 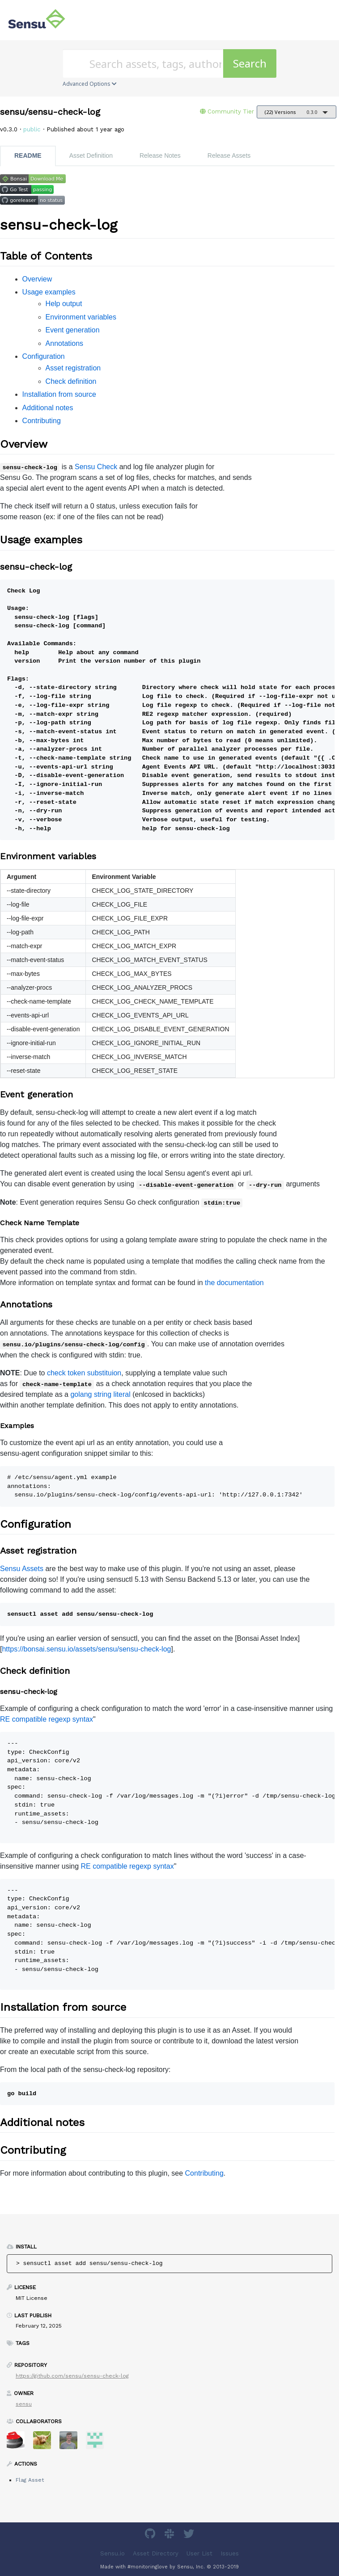 I want to click on Asset Directory, so click(x=155, y=2553).